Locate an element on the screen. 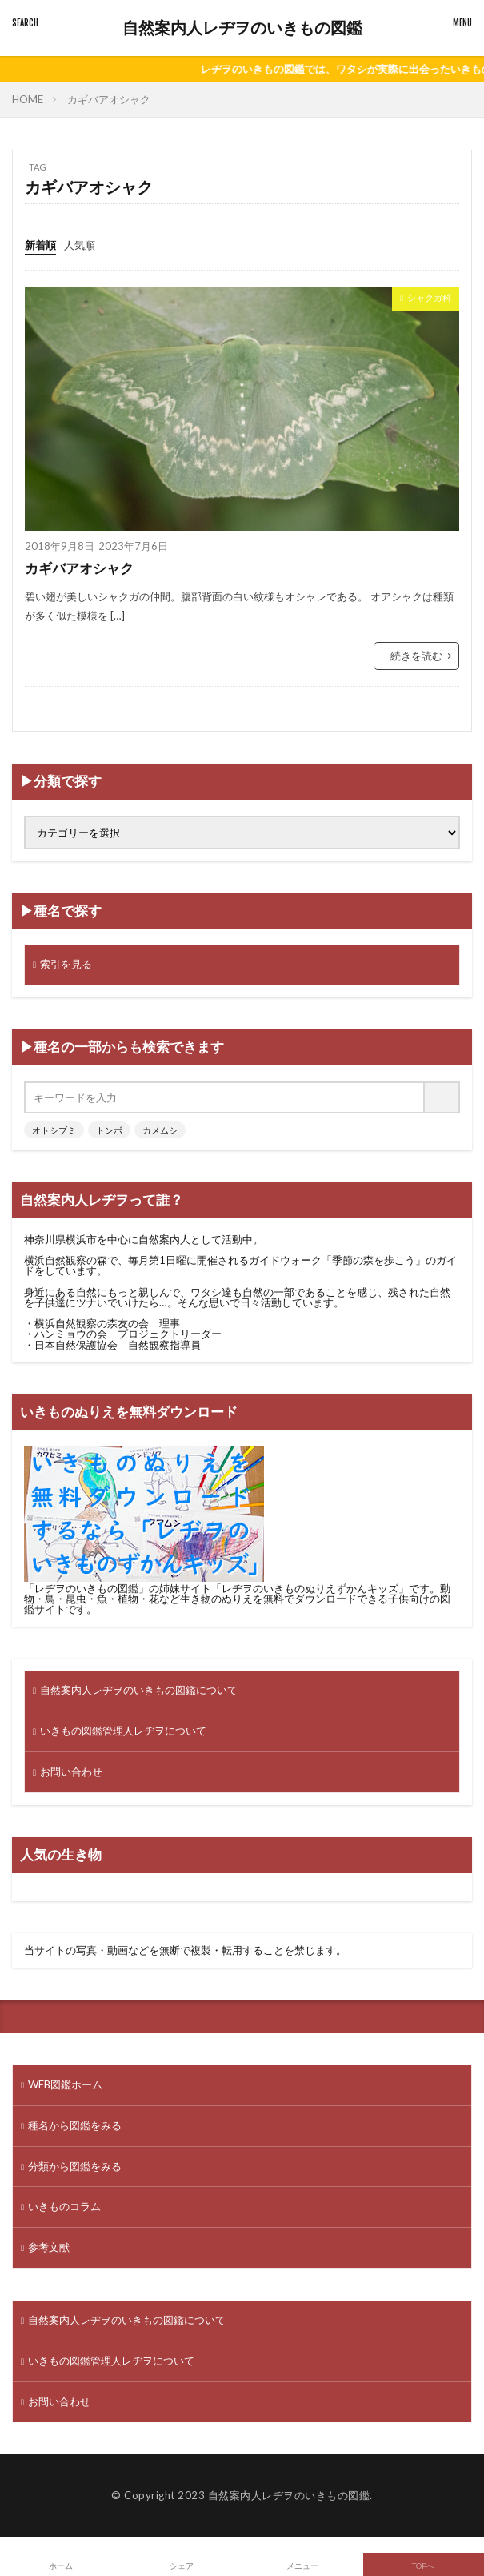 The width and height of the screenshot is (484, 2576). 人気順 is located at coordinates (79, 245).